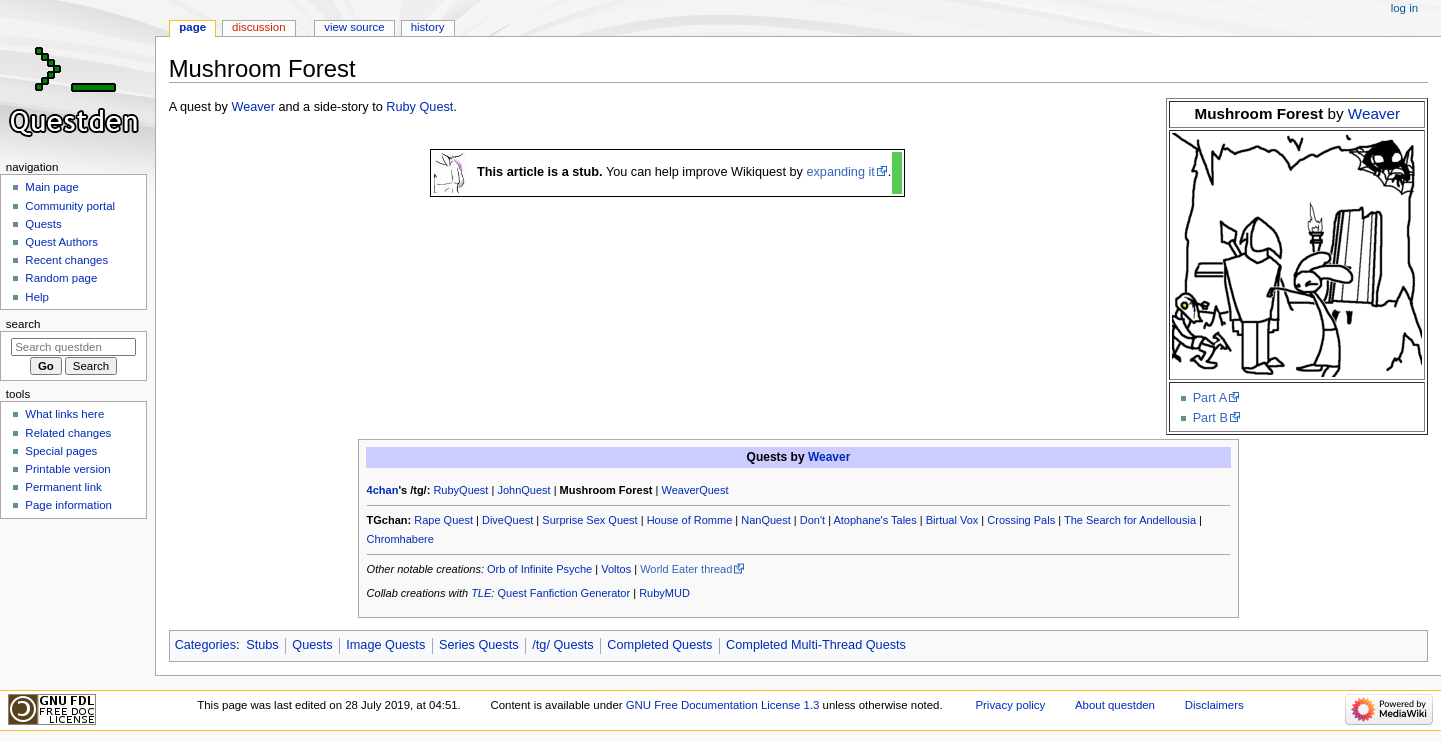 This screenshot has width=1441, height=742. What do you see at coordinates (1214, 705) in the screenshot?
I see `Disclaimers` at bounding box center [1214, 705].